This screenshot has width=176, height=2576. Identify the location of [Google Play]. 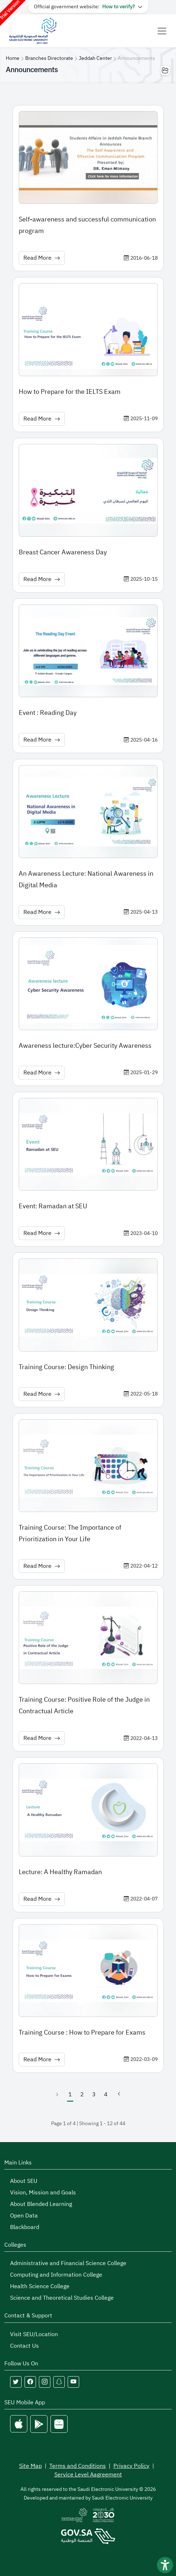
(39, 2424).